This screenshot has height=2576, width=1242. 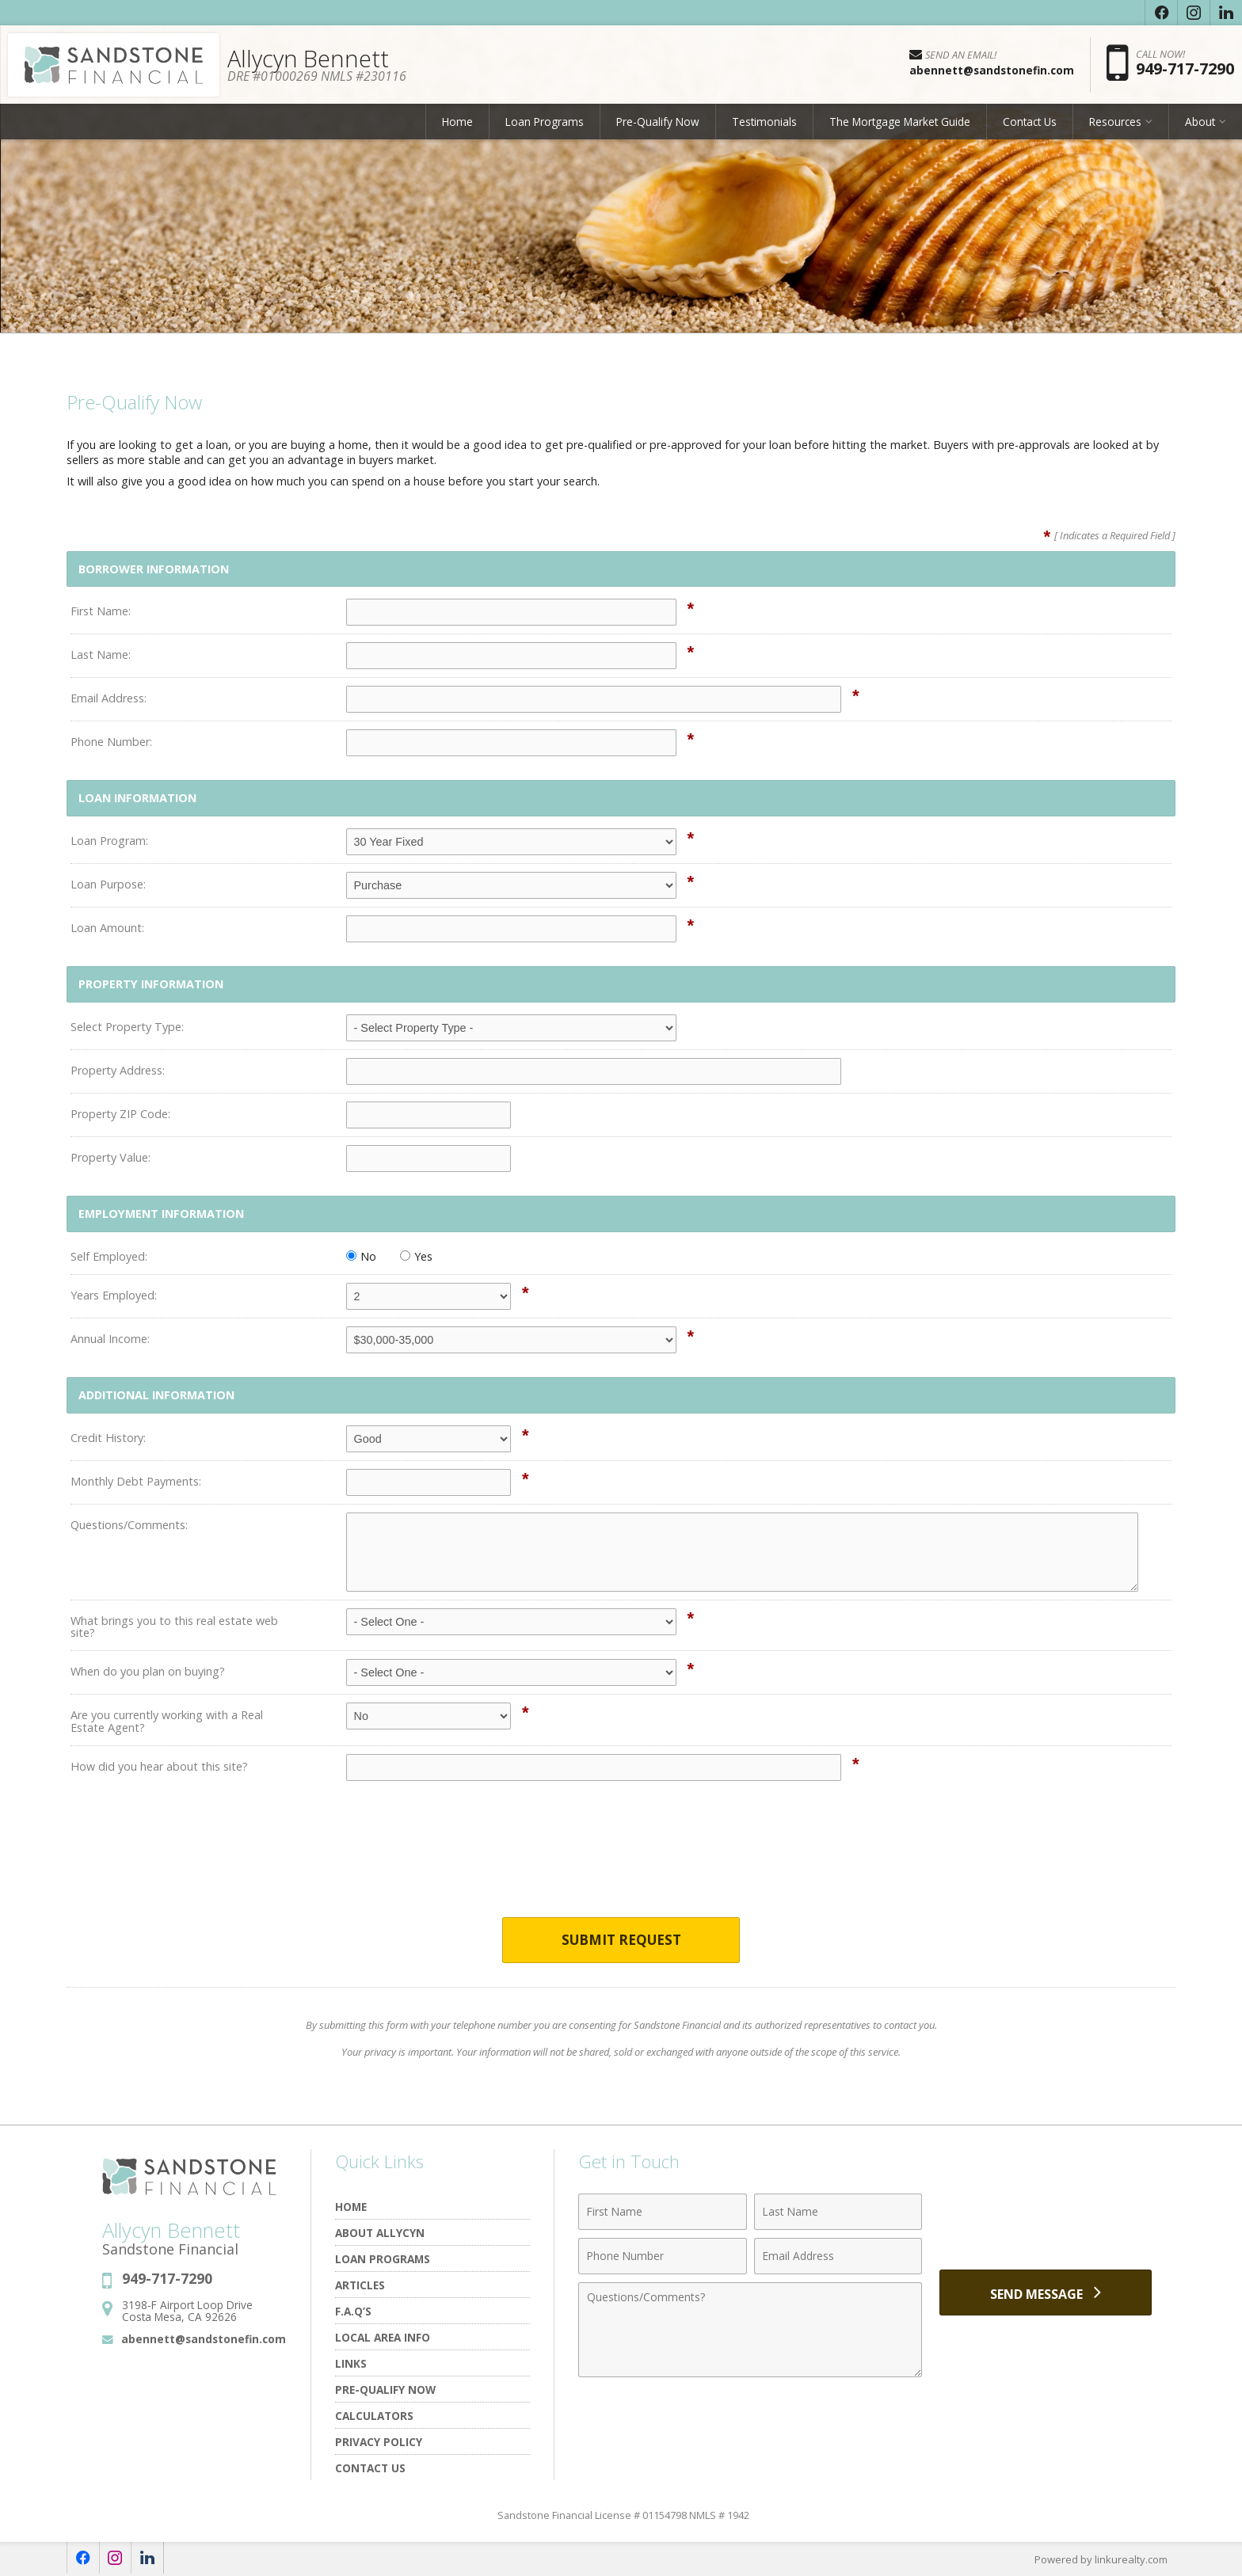 What do you see at coordinates (1030, 122) in the screenshot?
I see `Contact Us` at bounding box center [1030, 122].